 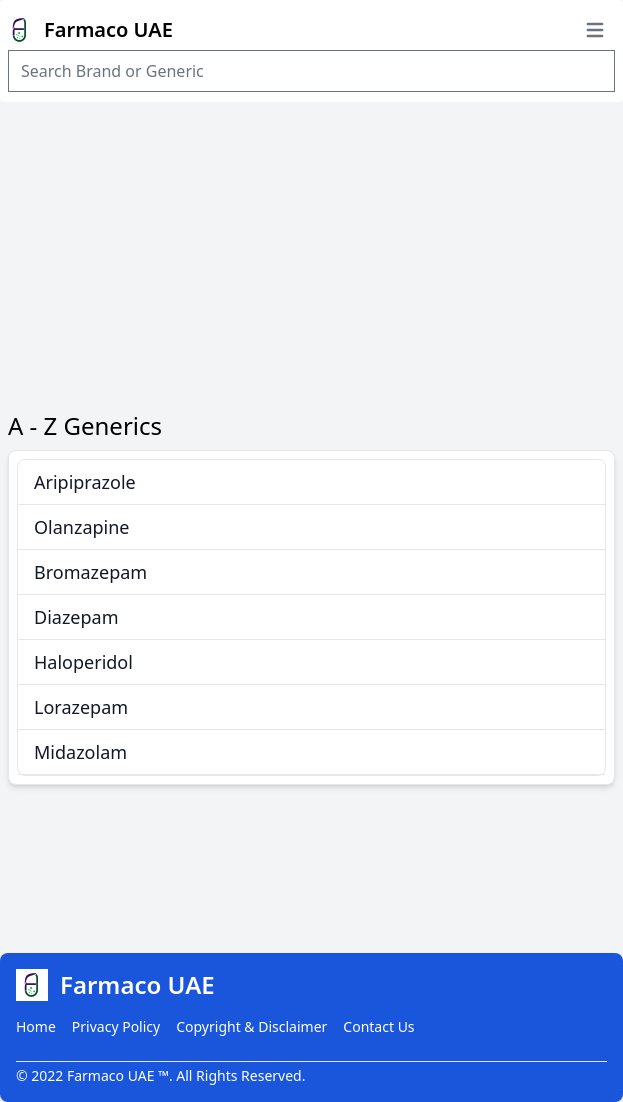 I want to click on Bromazepam, so click(x=90, y=572).